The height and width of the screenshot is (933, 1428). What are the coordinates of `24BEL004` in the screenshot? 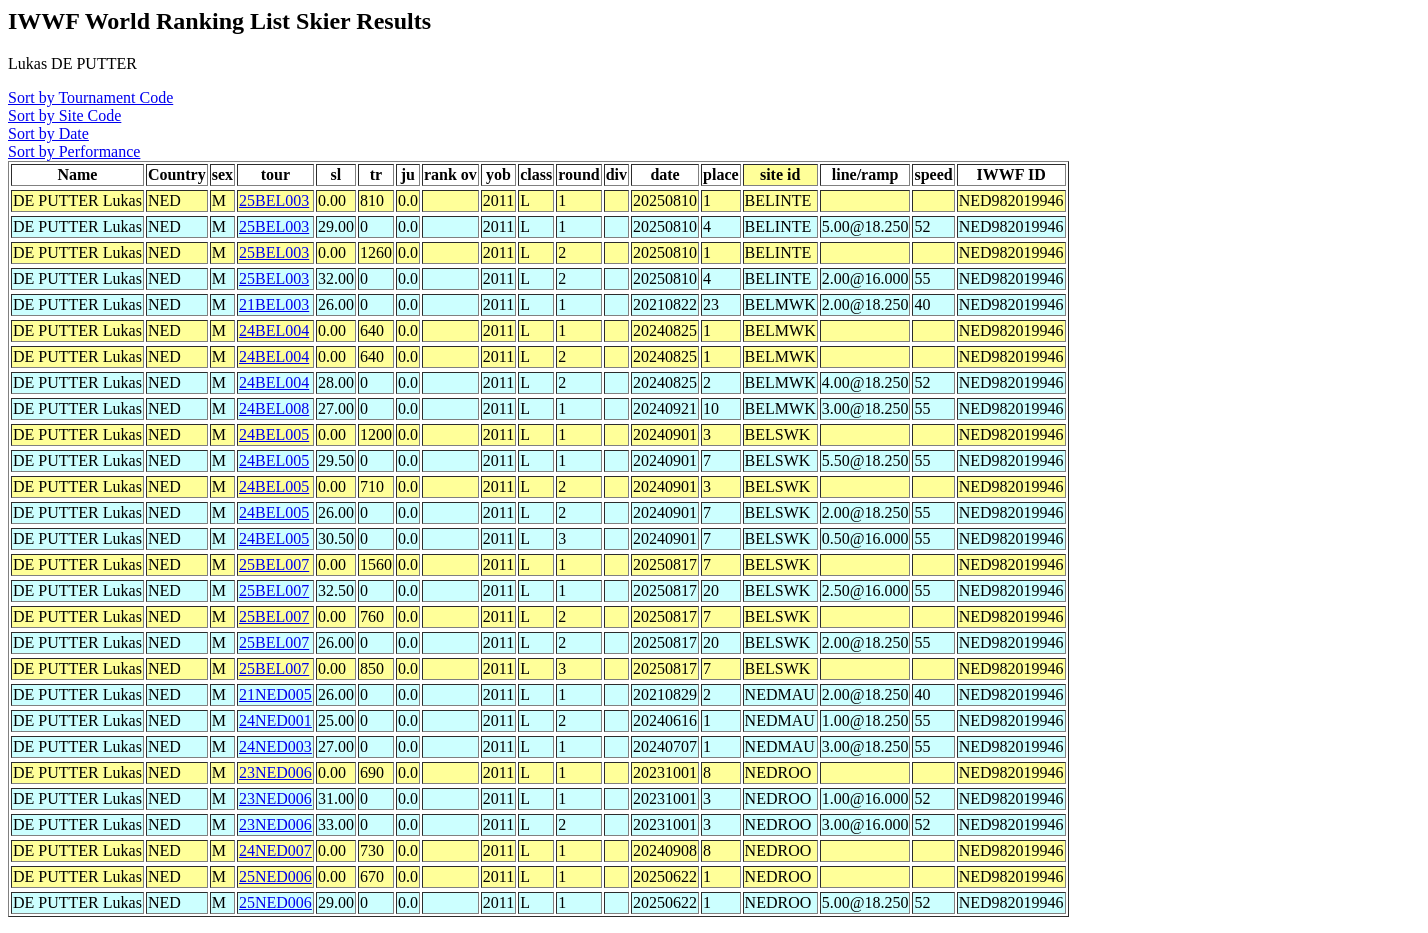 It's located at (274, 330).